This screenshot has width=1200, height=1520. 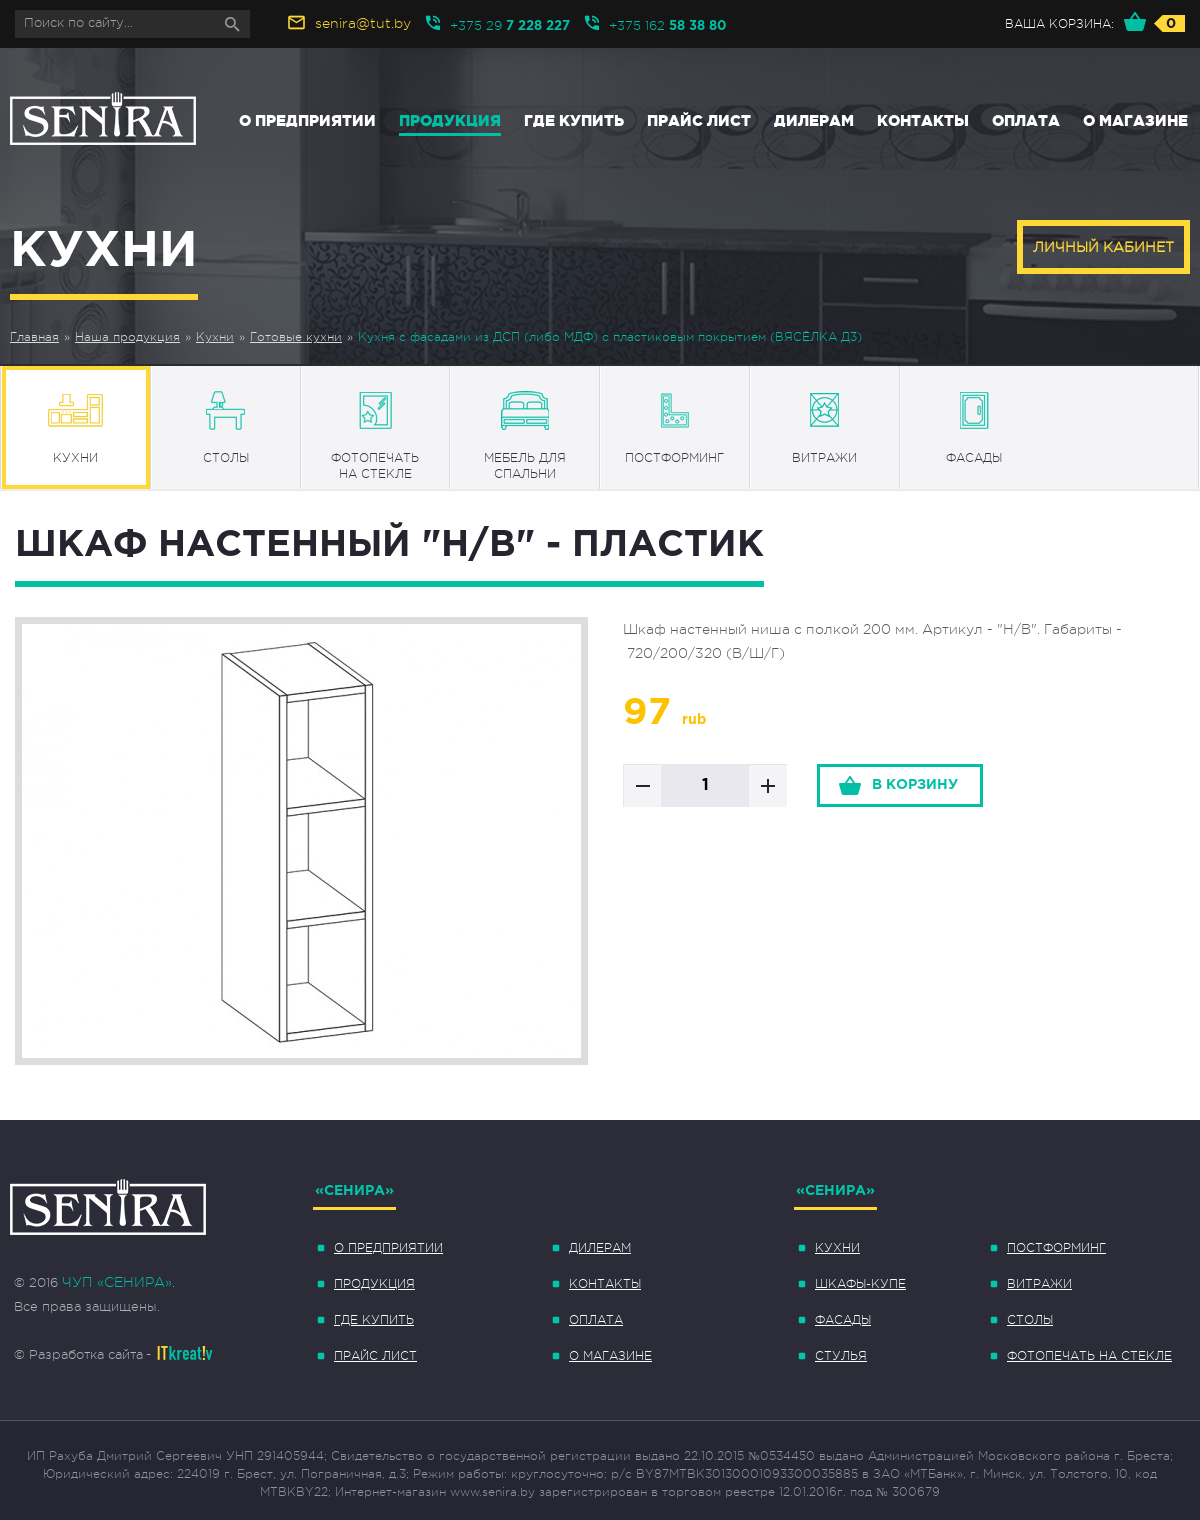 What do you see at coordinates (1135, 120) in the screenshot?
I see `О магазине` at bounding box center [1135, 120].